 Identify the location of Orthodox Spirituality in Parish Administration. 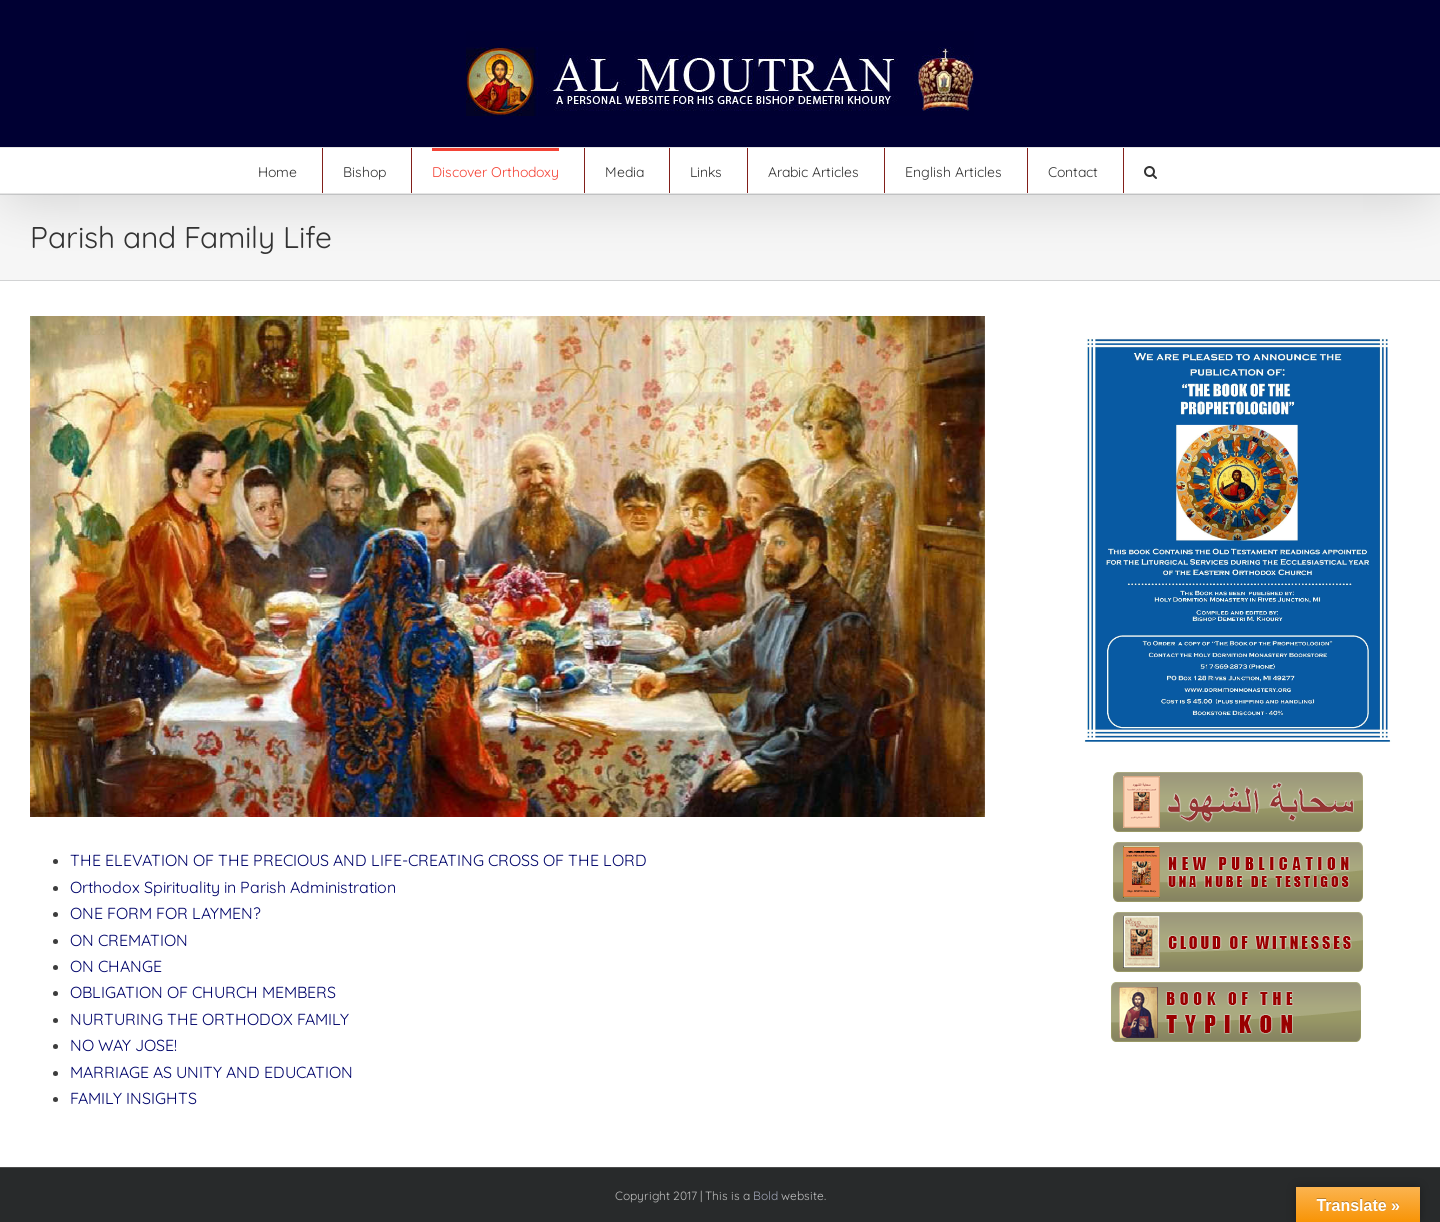
(233, 887).